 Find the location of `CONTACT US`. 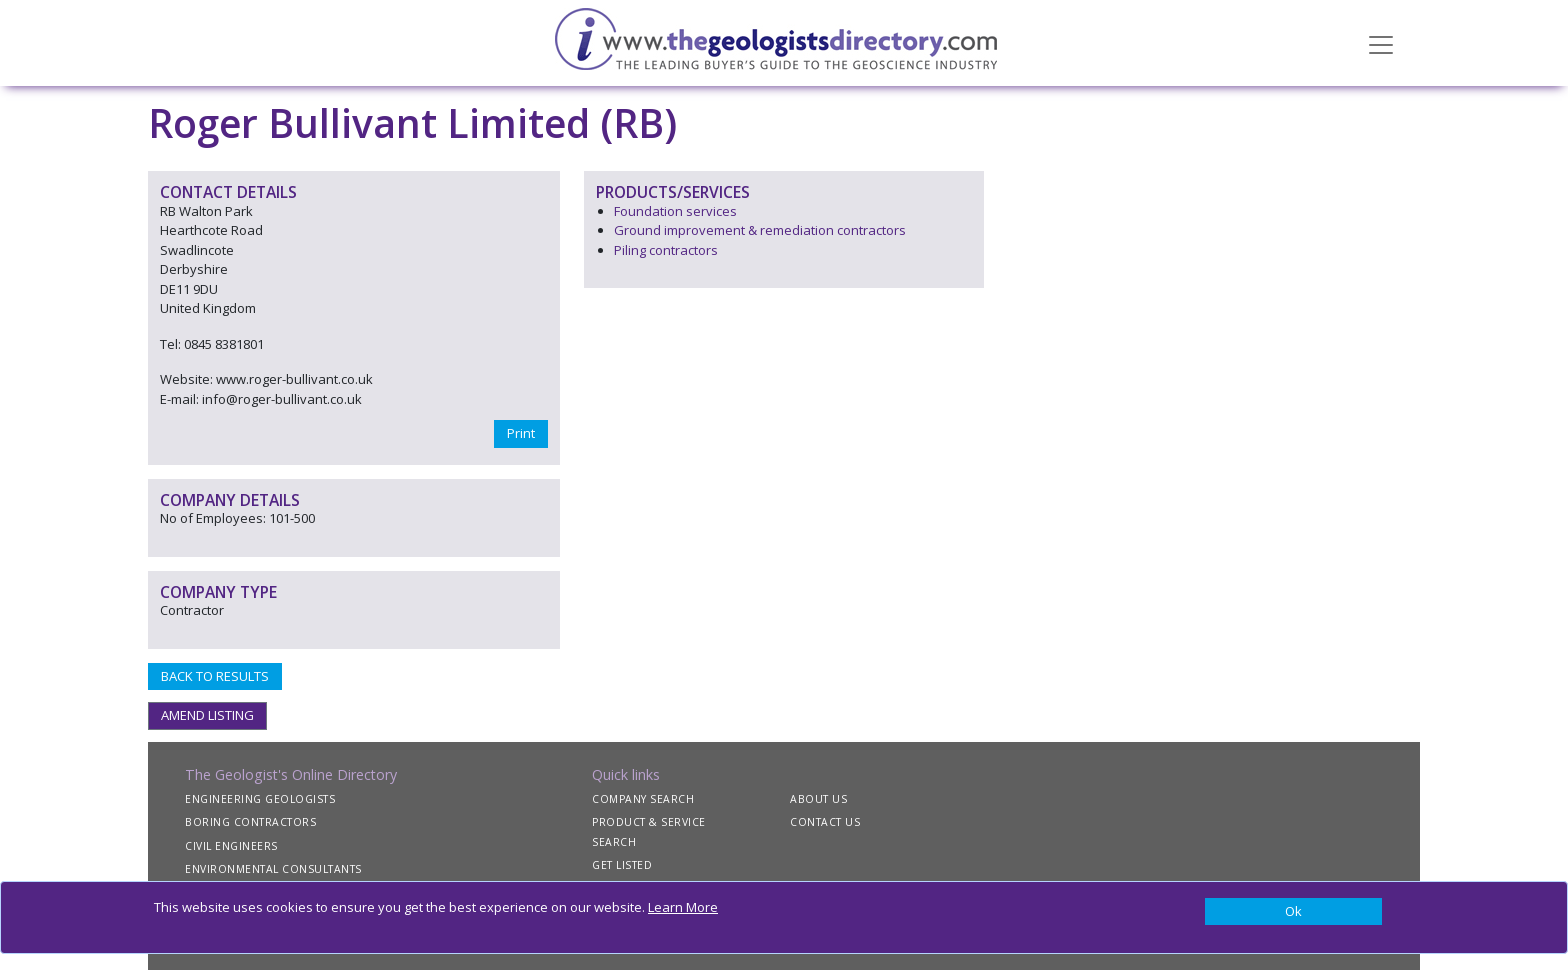

CONTACT US is located at coordinates (825, 822).